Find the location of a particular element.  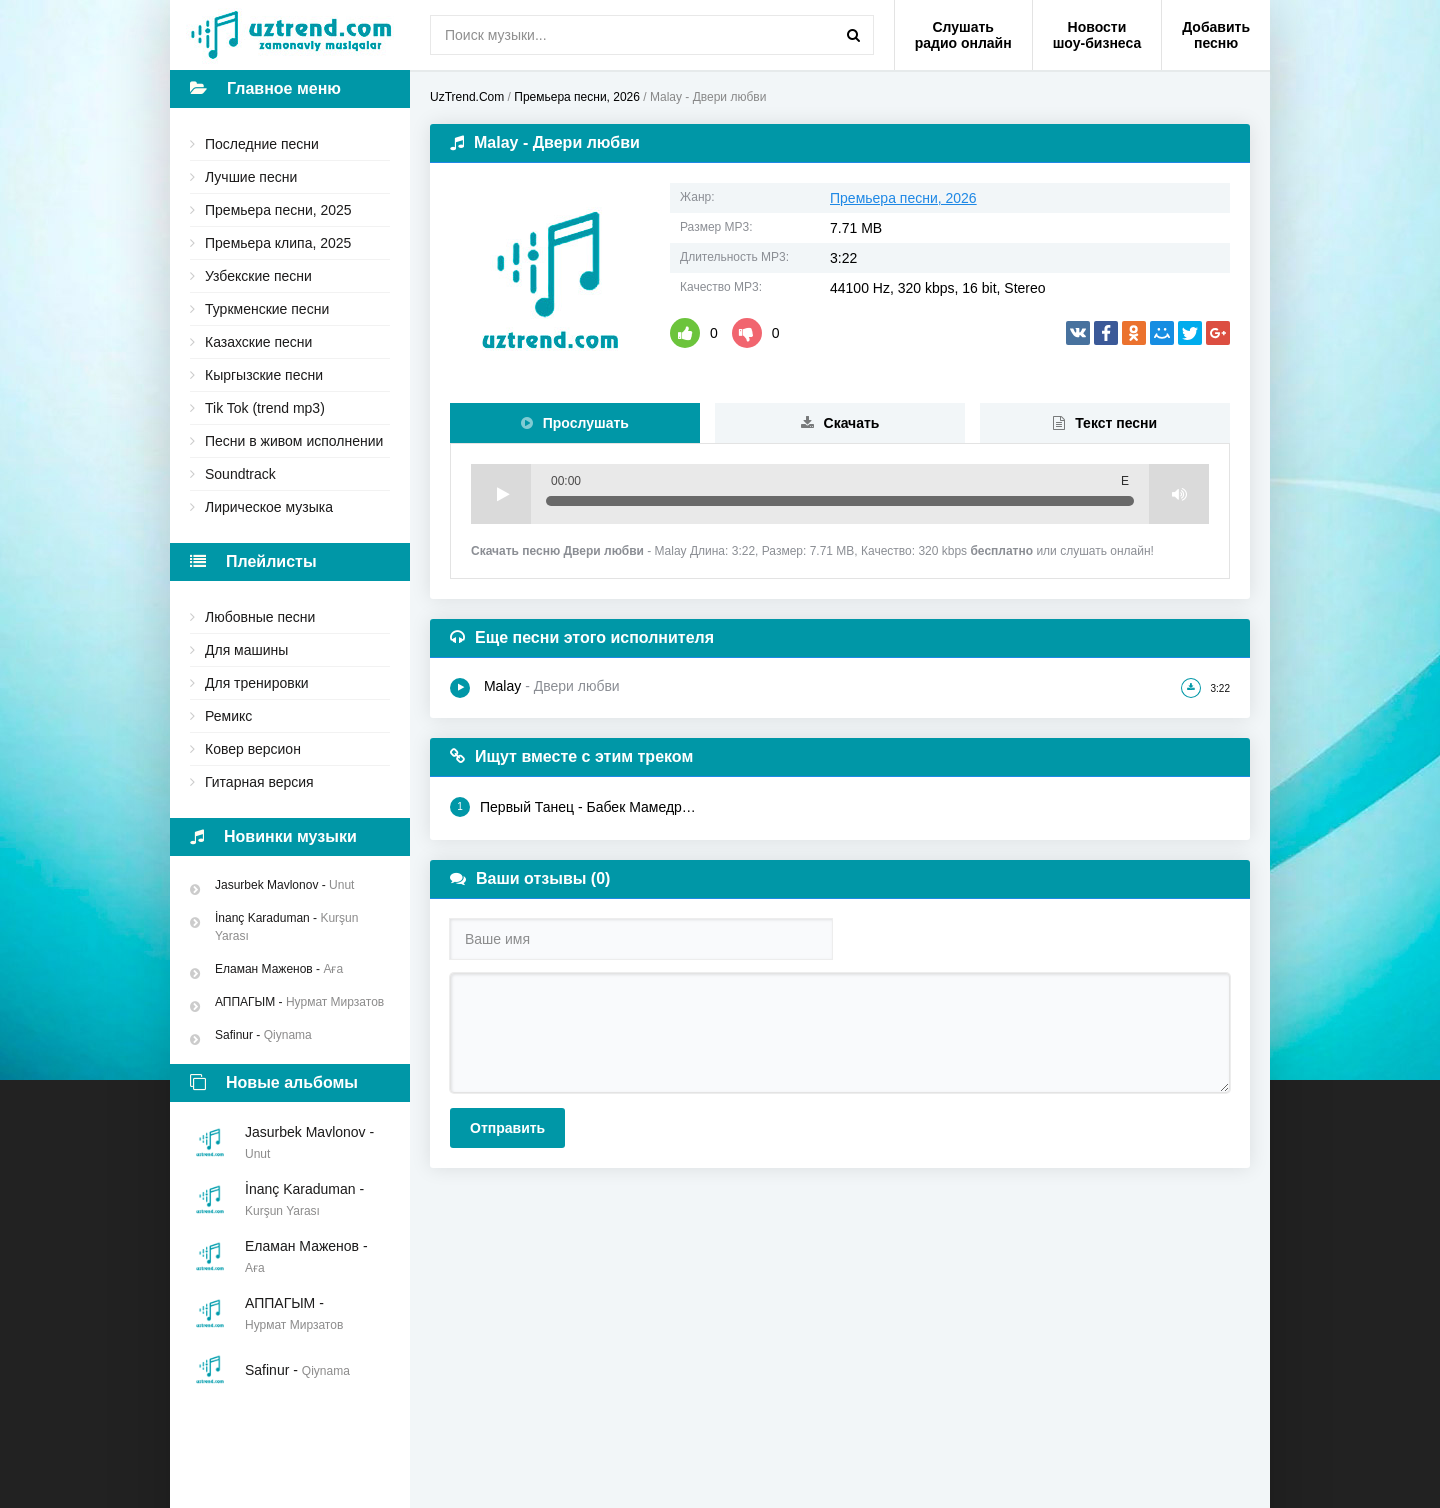

Туркменские песни is located at coordinates (267, 309).